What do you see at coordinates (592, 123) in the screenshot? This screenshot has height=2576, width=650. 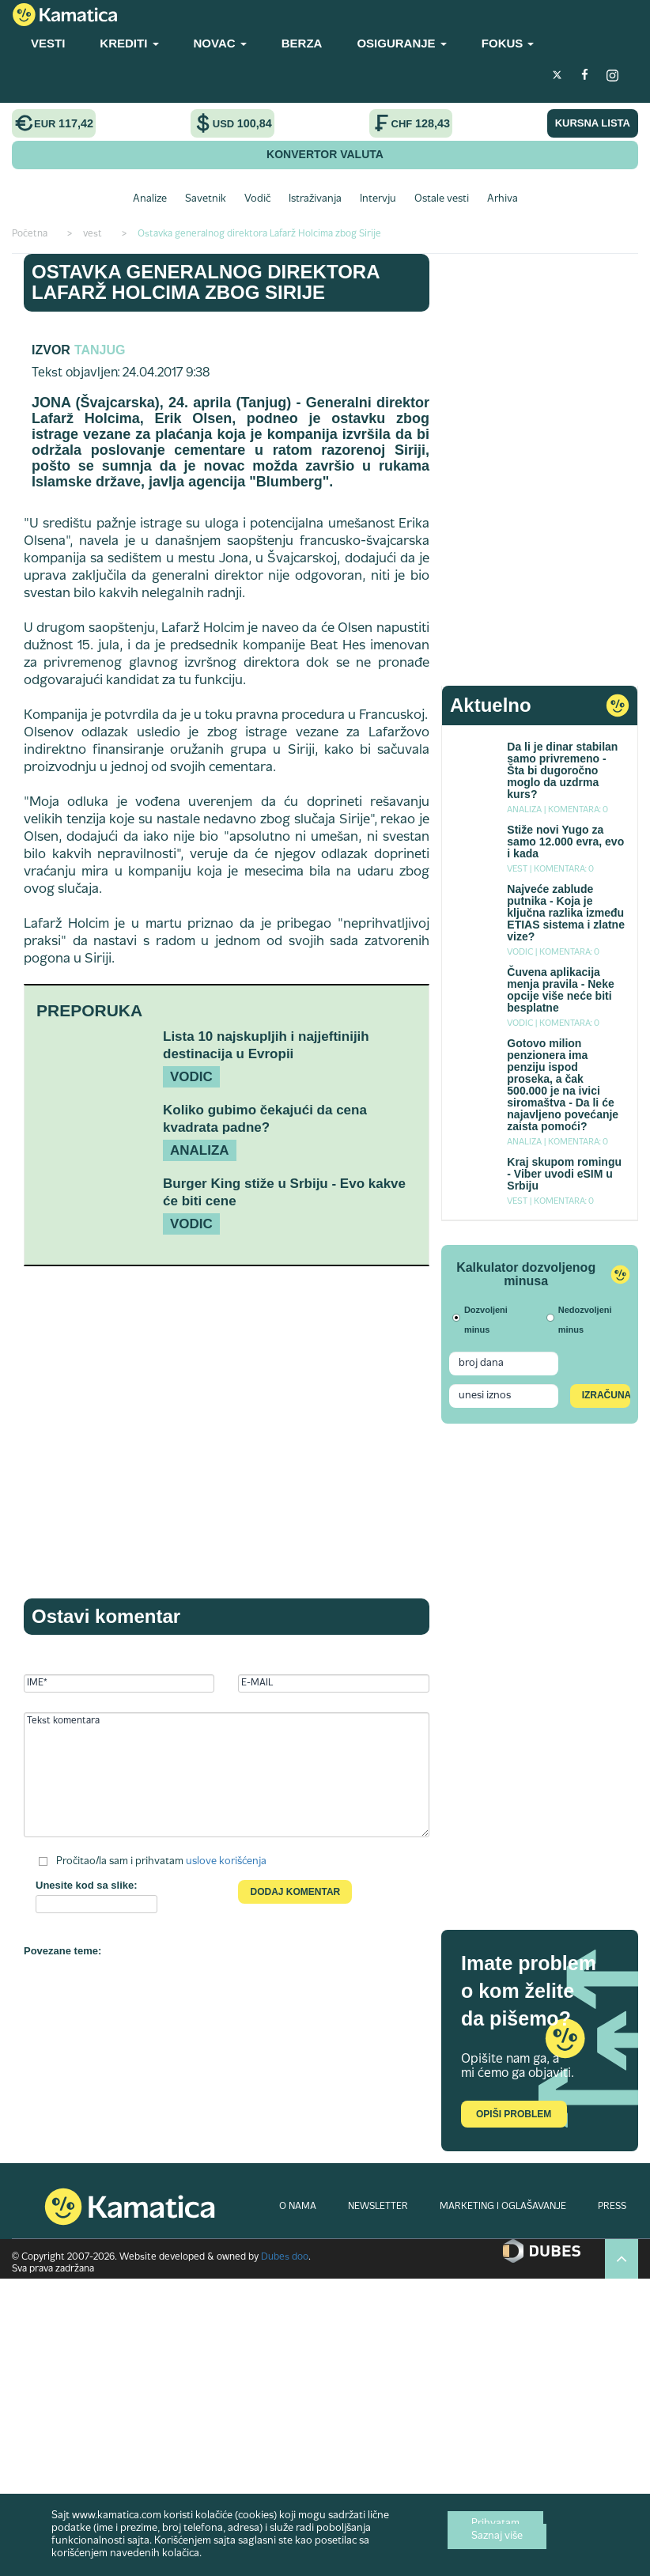 I see `KURSNA LISTA` at bounding box center [592, 123].